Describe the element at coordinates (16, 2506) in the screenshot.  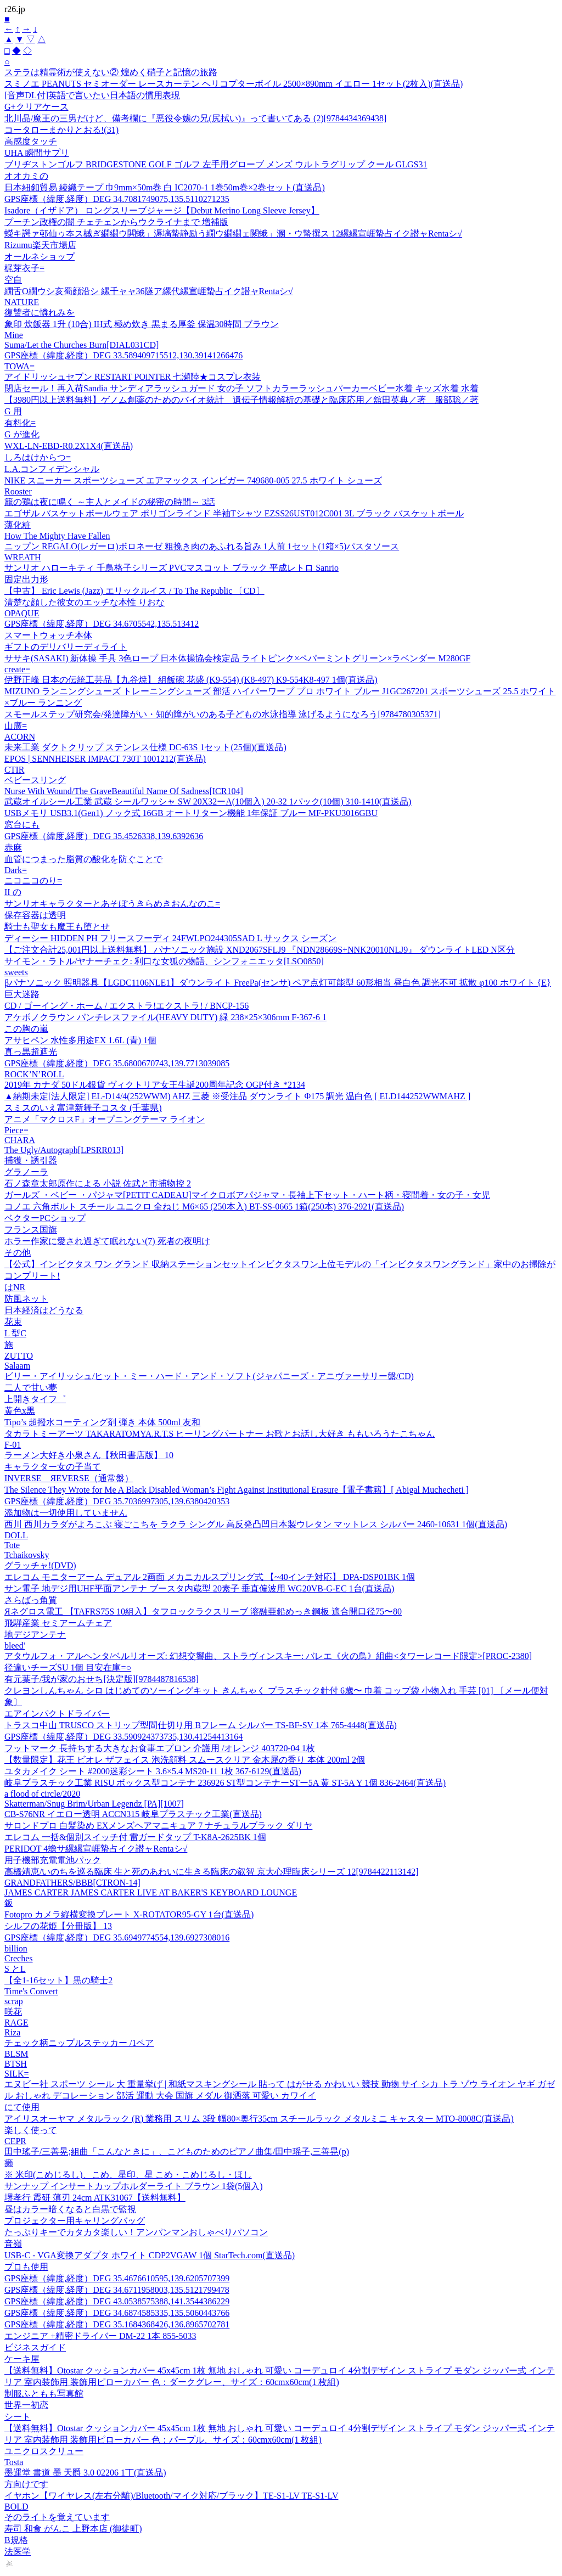
I see `BOLD` at that location.